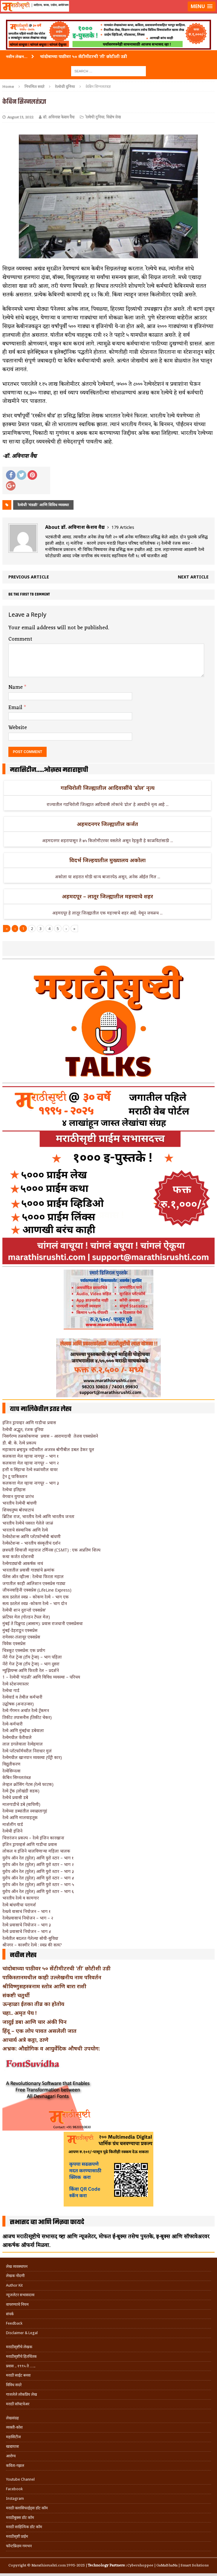 The image size is (217, 2576). I want to click on रेल्वेची अद्भुत, रंजक दुनिया, so click(23, 1429).